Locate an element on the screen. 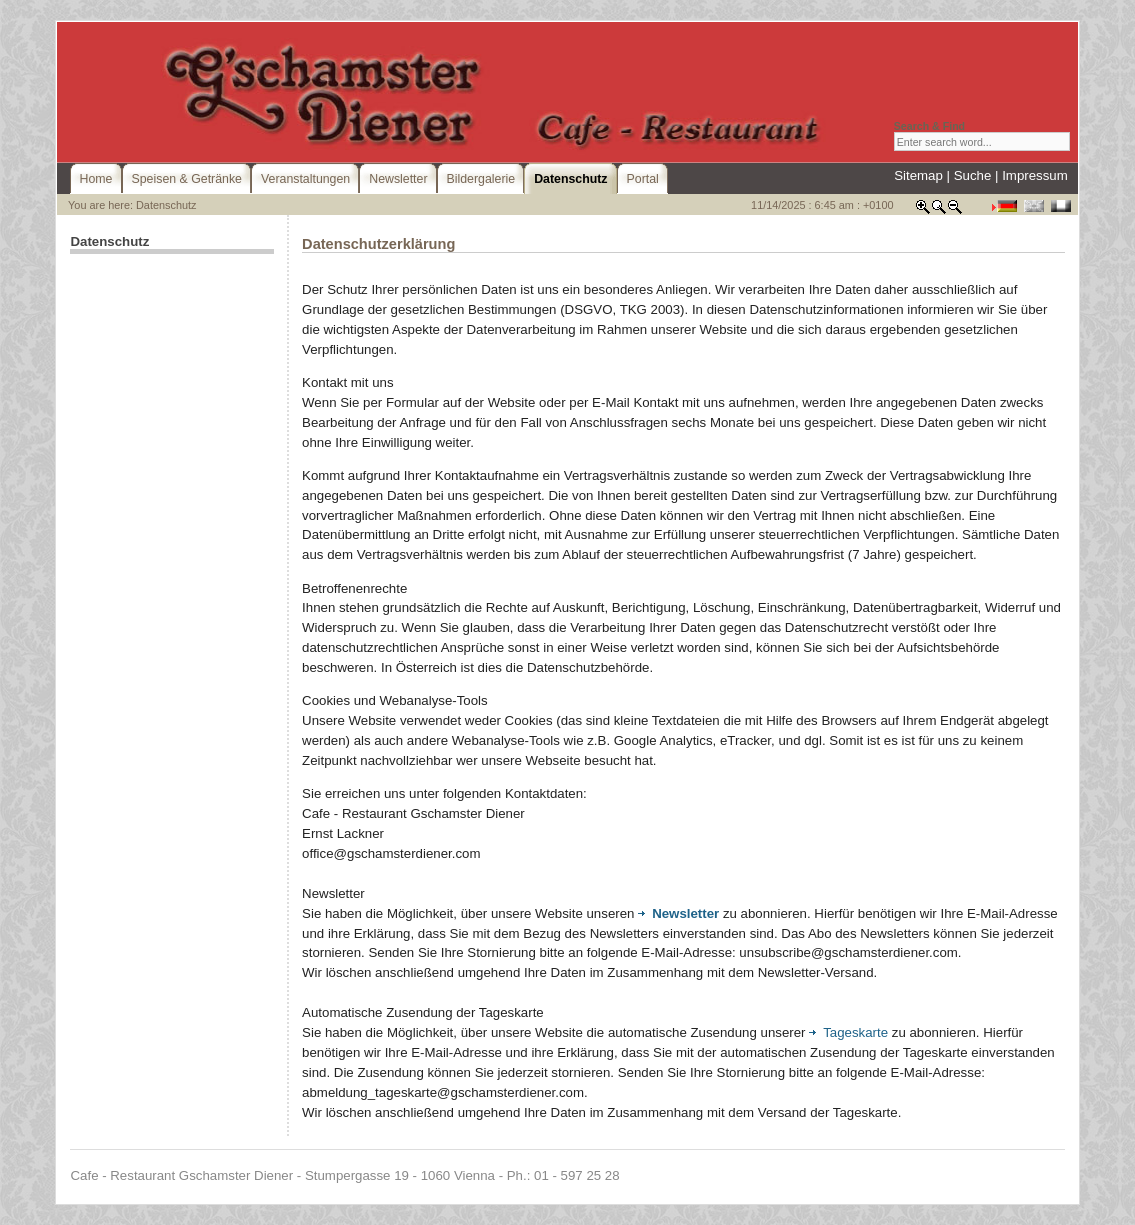 Image resolution: width=1135 pixels, height=1225 pixels. Impressum is located at coordinates (1035, 175).